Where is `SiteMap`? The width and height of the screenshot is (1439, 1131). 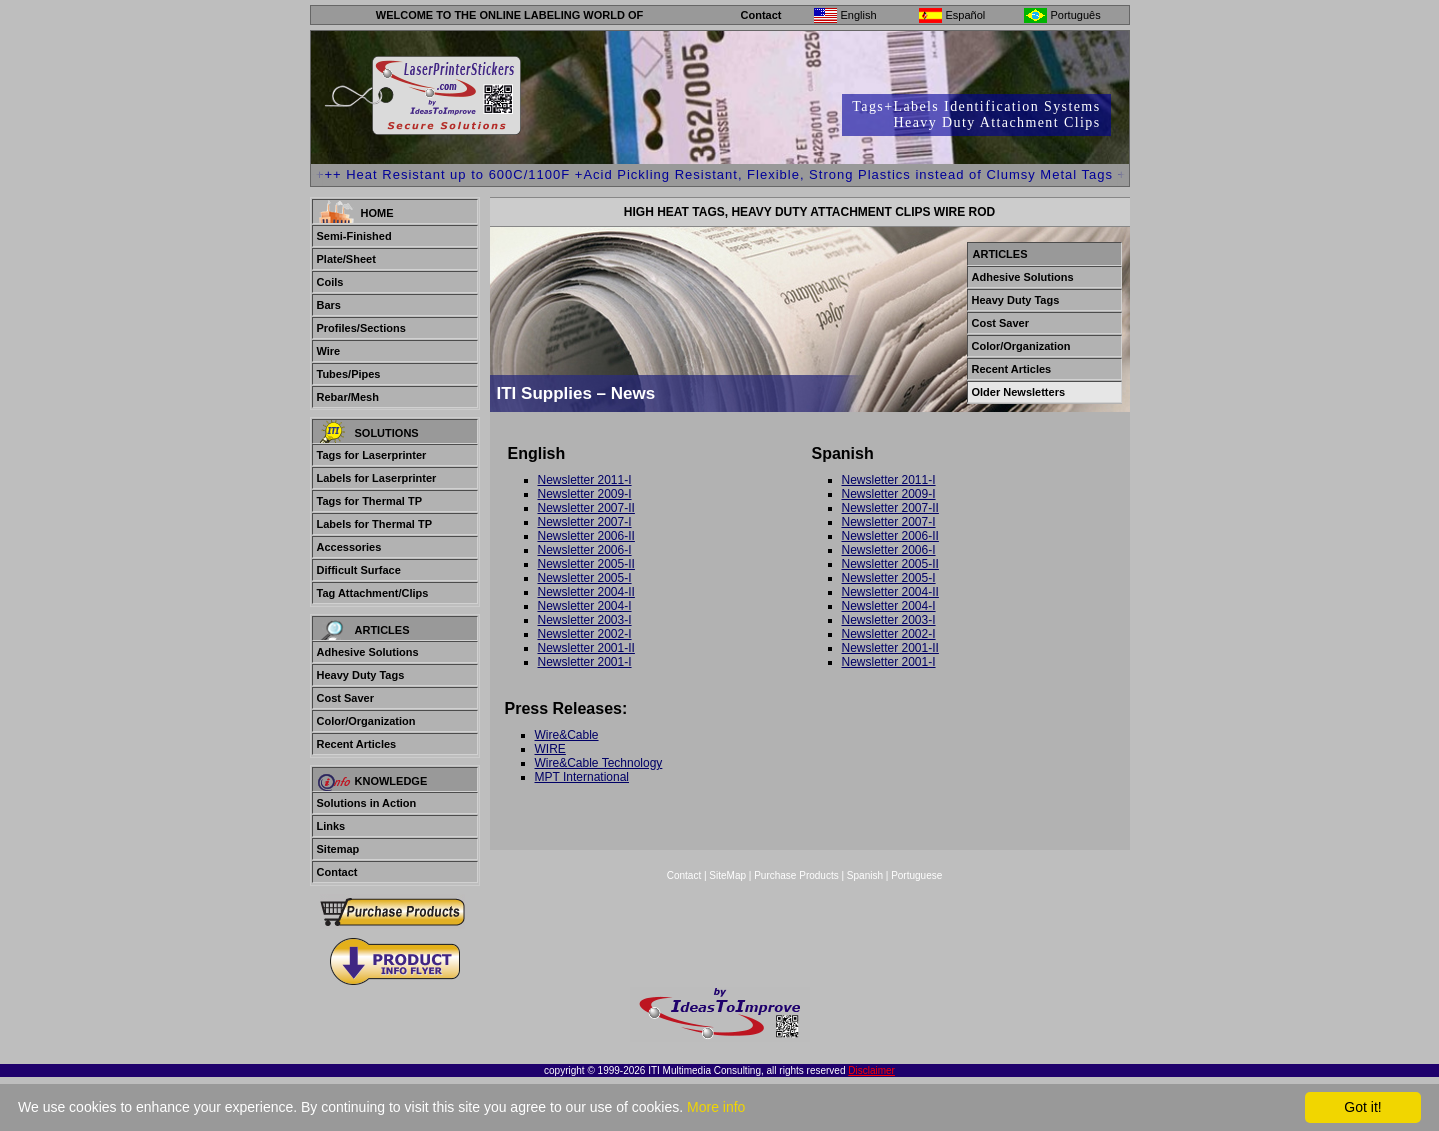 SiteMap is located at coordinates (728, 875).